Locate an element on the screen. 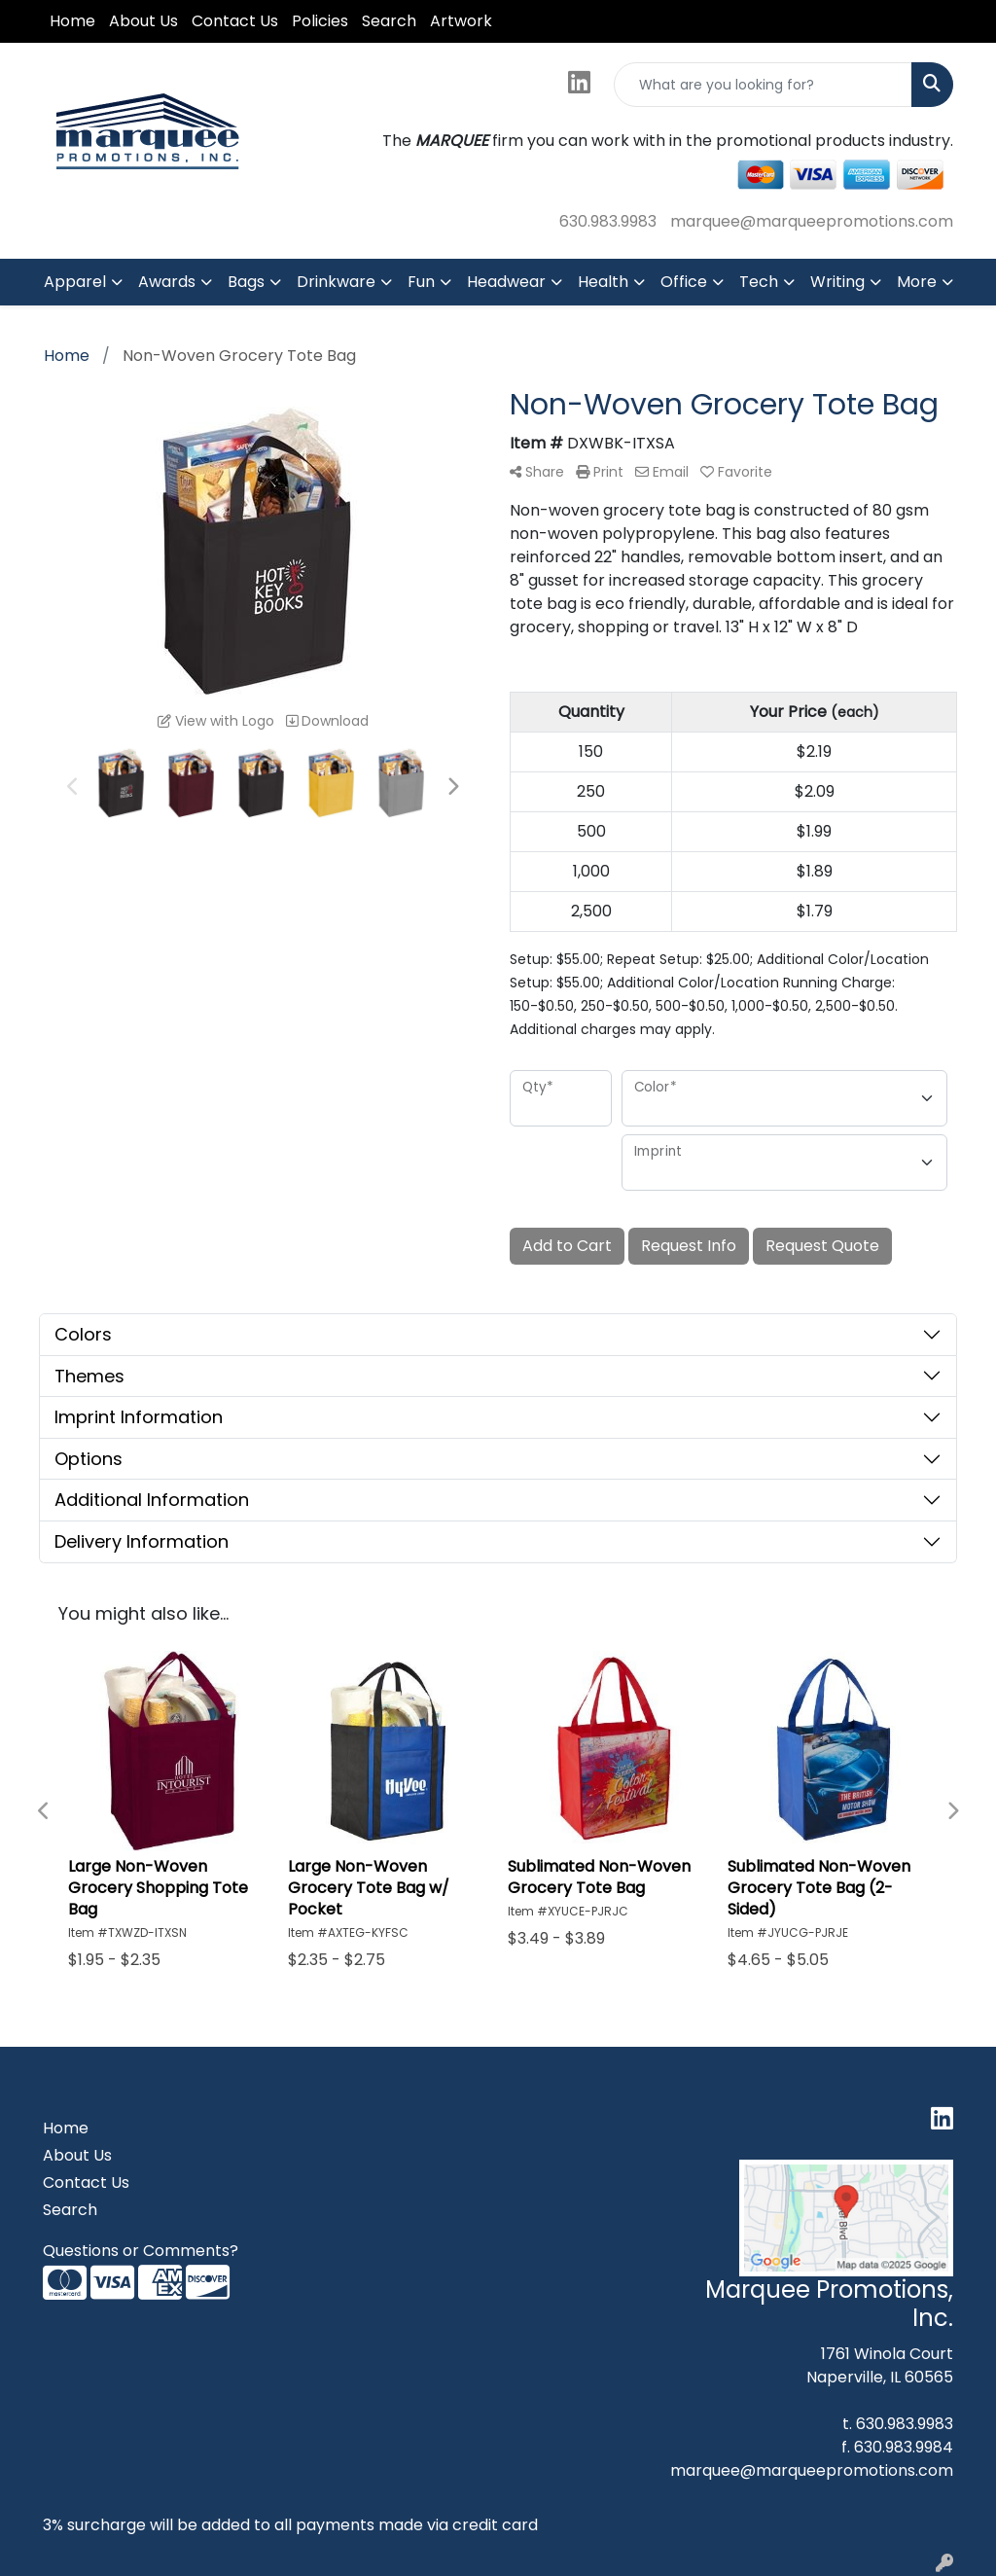  Artwork is located at coordinates (461, 21).